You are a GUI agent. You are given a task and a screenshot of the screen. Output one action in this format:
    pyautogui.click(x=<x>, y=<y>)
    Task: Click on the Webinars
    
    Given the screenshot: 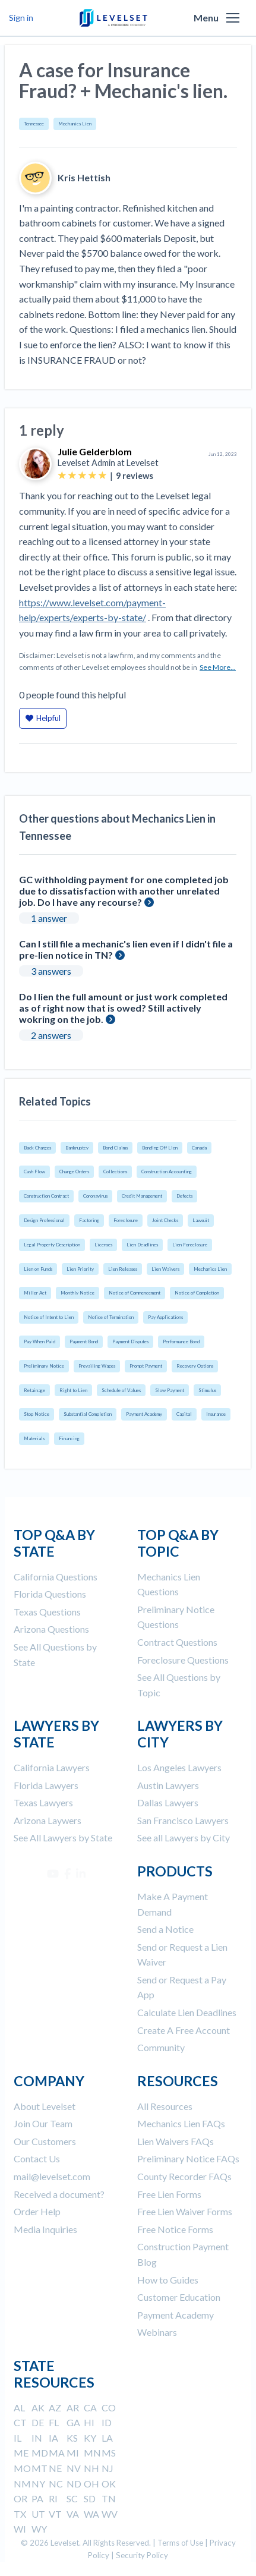 What is the action you would take?
    pyautogui.click(x=157, y=2332)
    